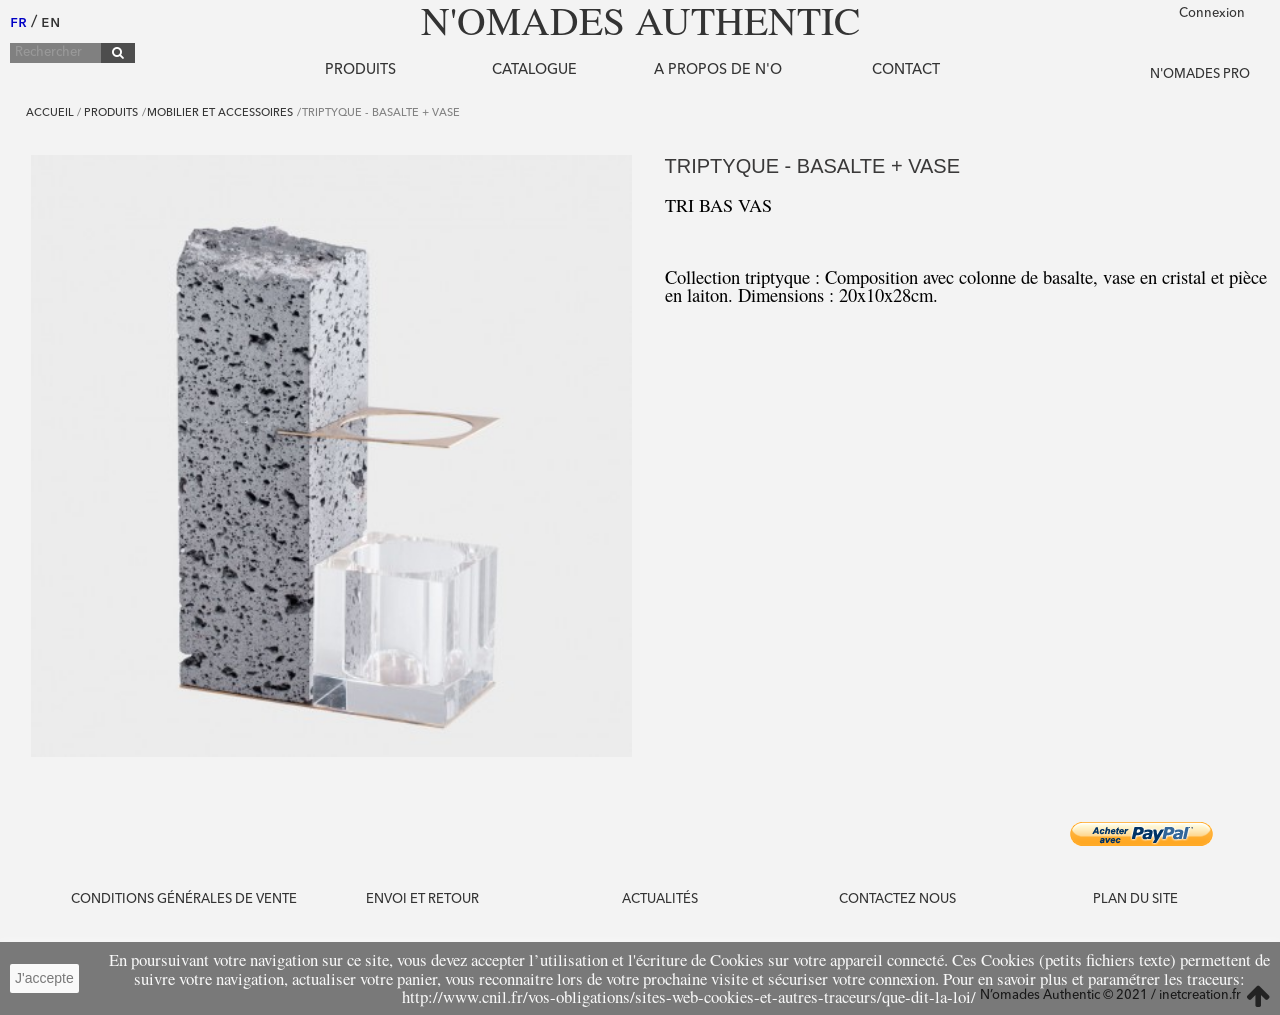 The width and height of the screenshot is (1280, 1015). I want to click on CONDITIONS GÉNÉRALES DE VENTE, so click(184, 899).